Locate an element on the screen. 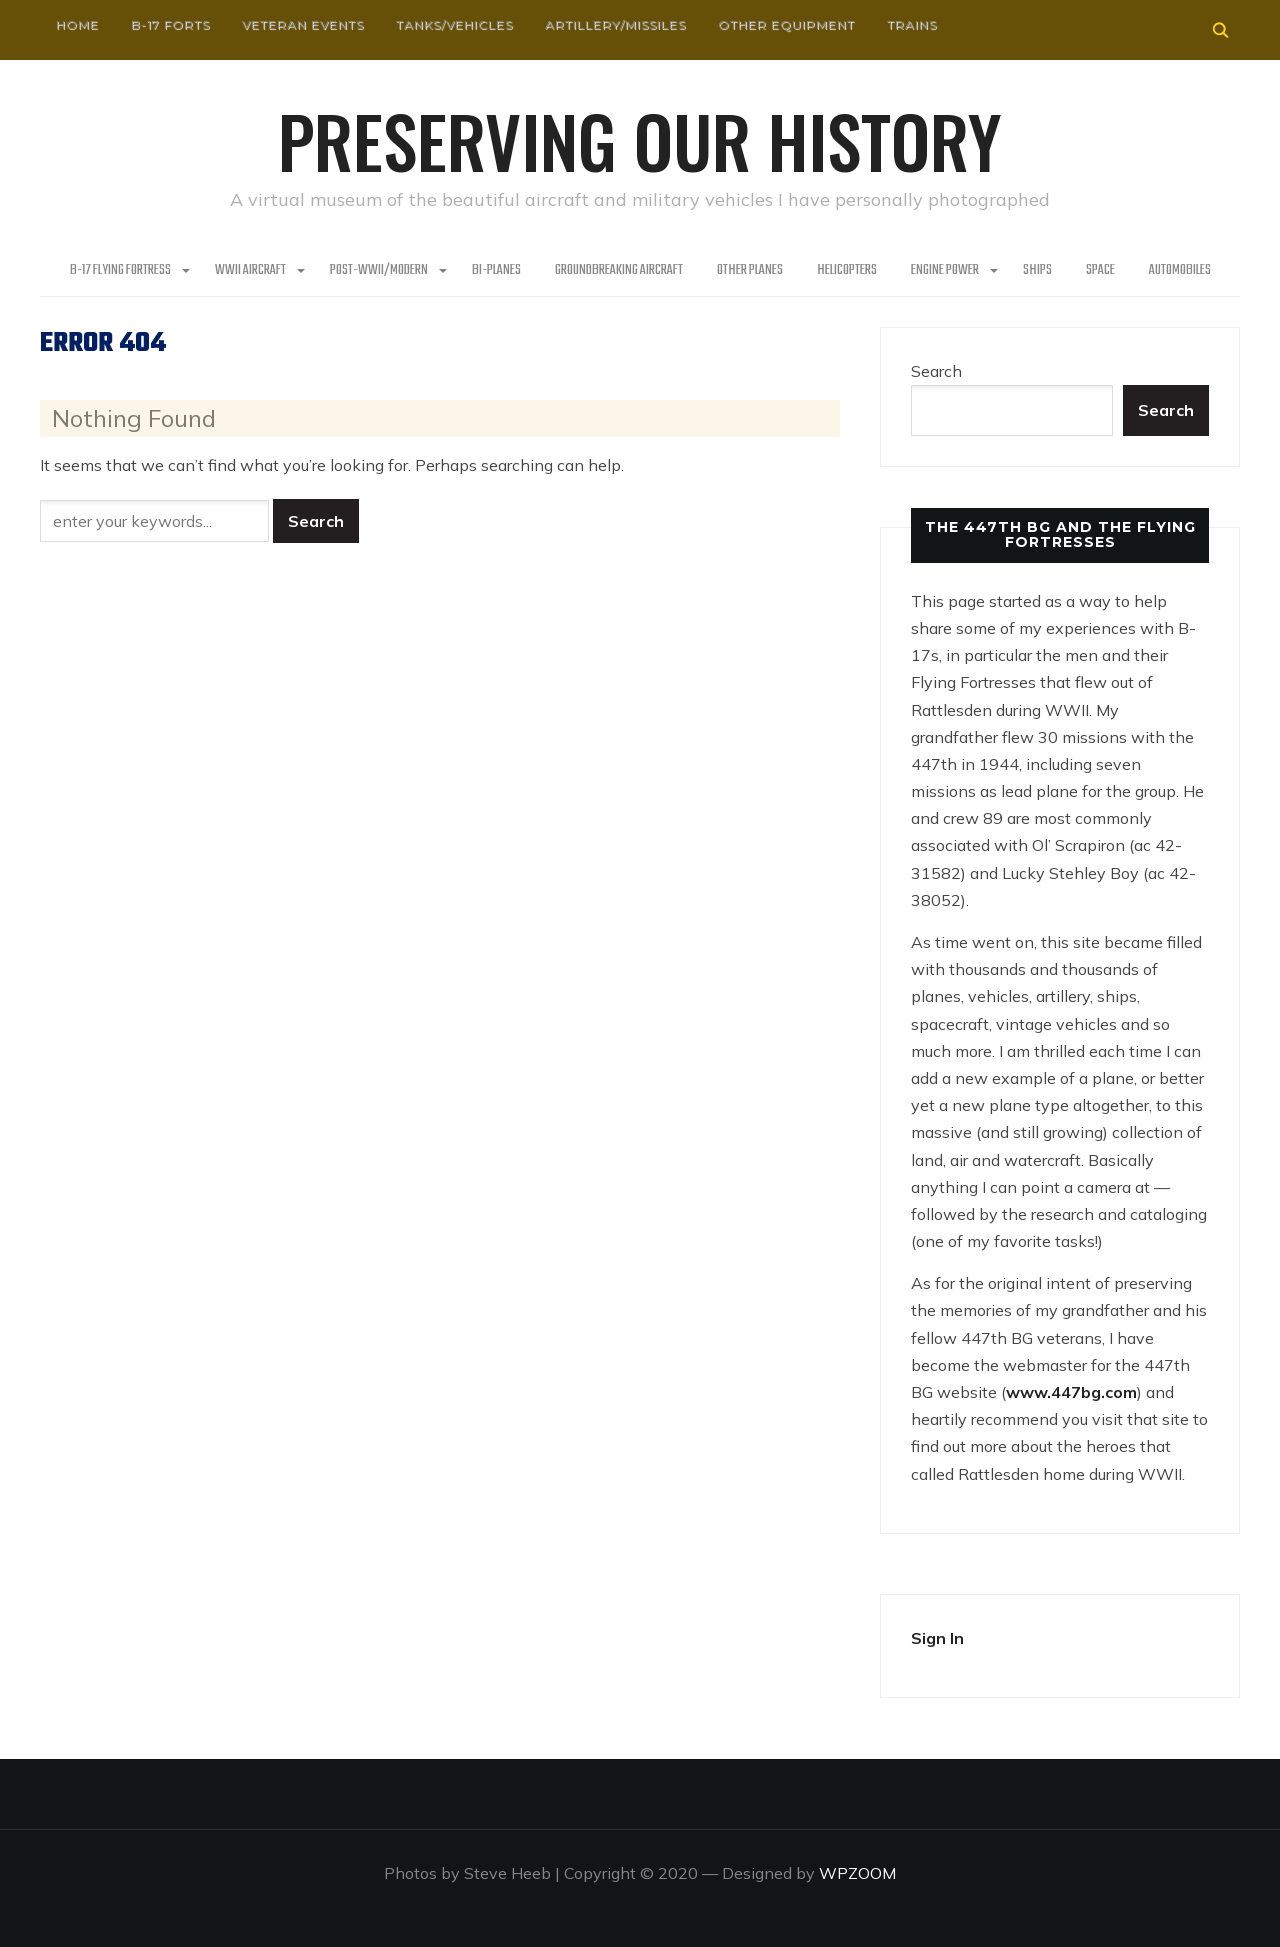 This screenshot has height=1947, width=1280. Bi-Planes is located at coordinates (496, 270).